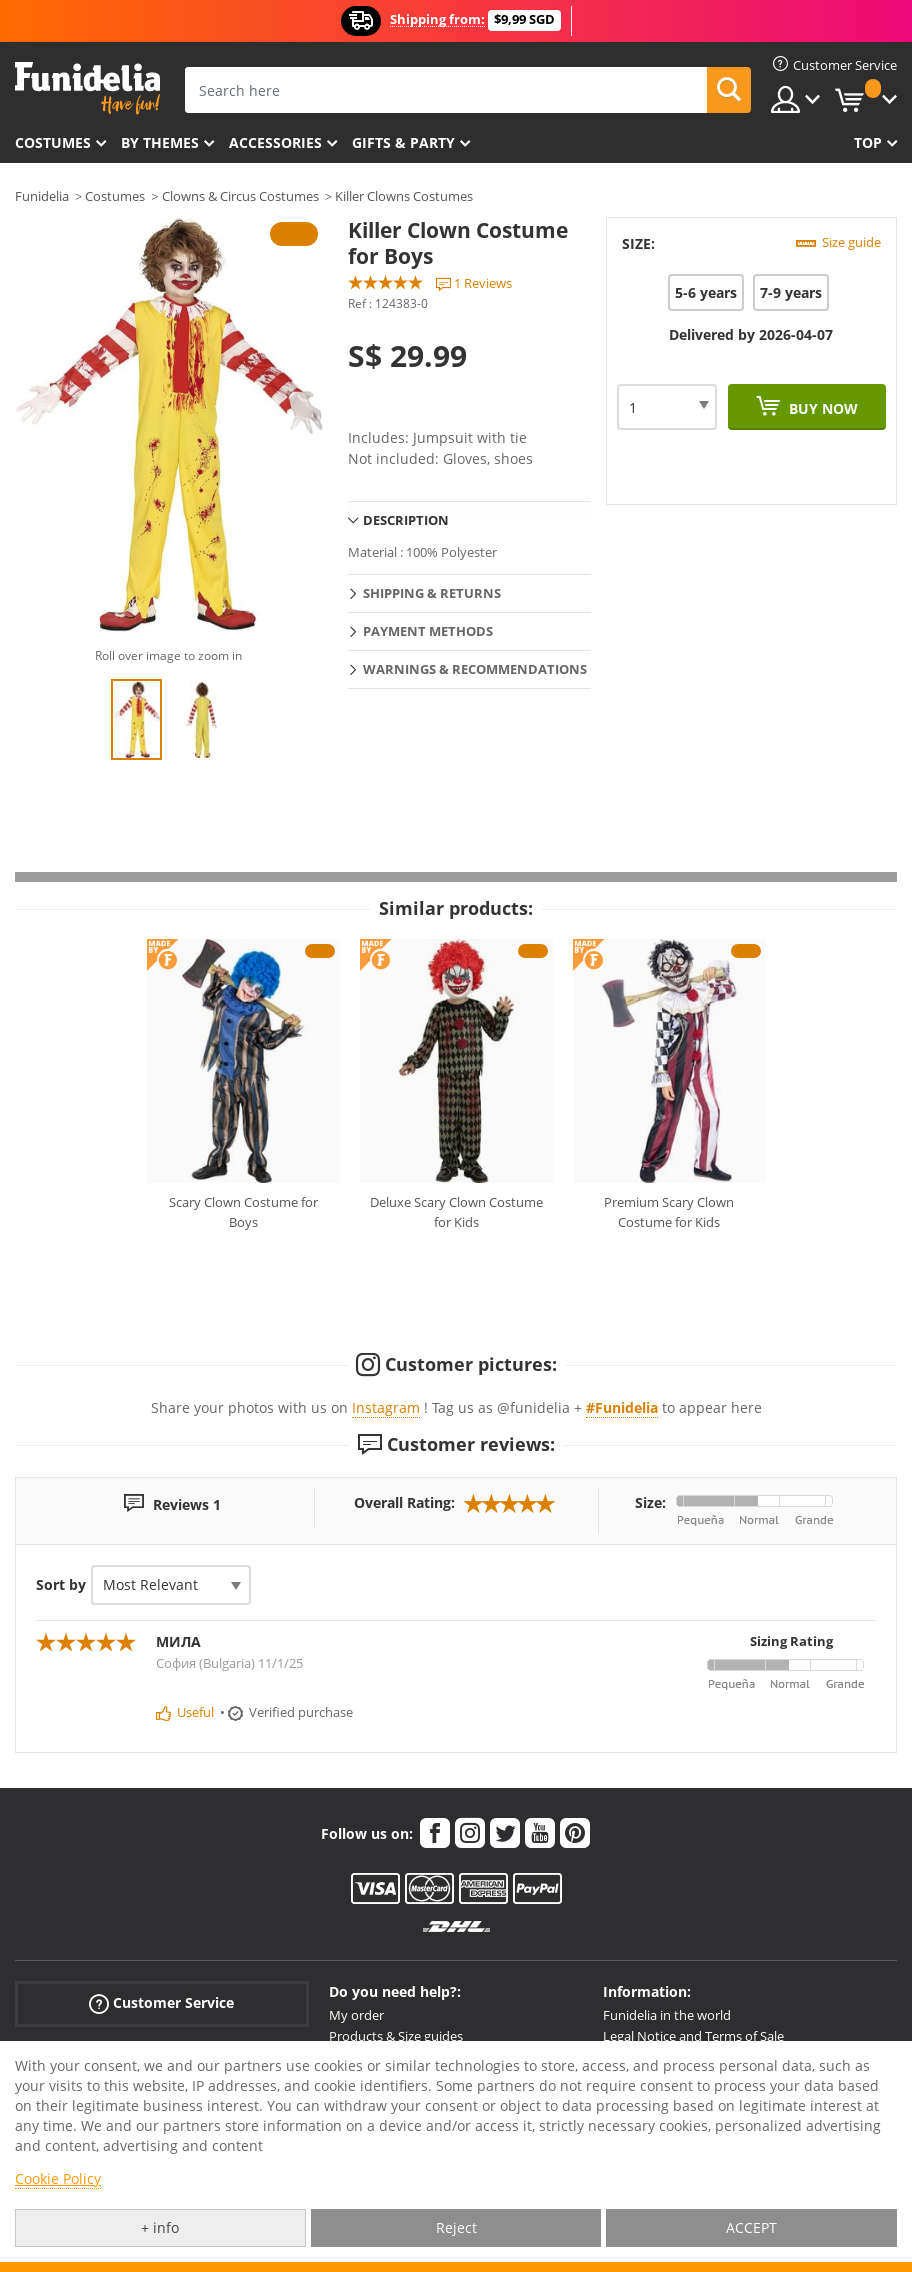 This screenshot has width=912, height=2272. I want to click on Buy now, so click(821, 408).